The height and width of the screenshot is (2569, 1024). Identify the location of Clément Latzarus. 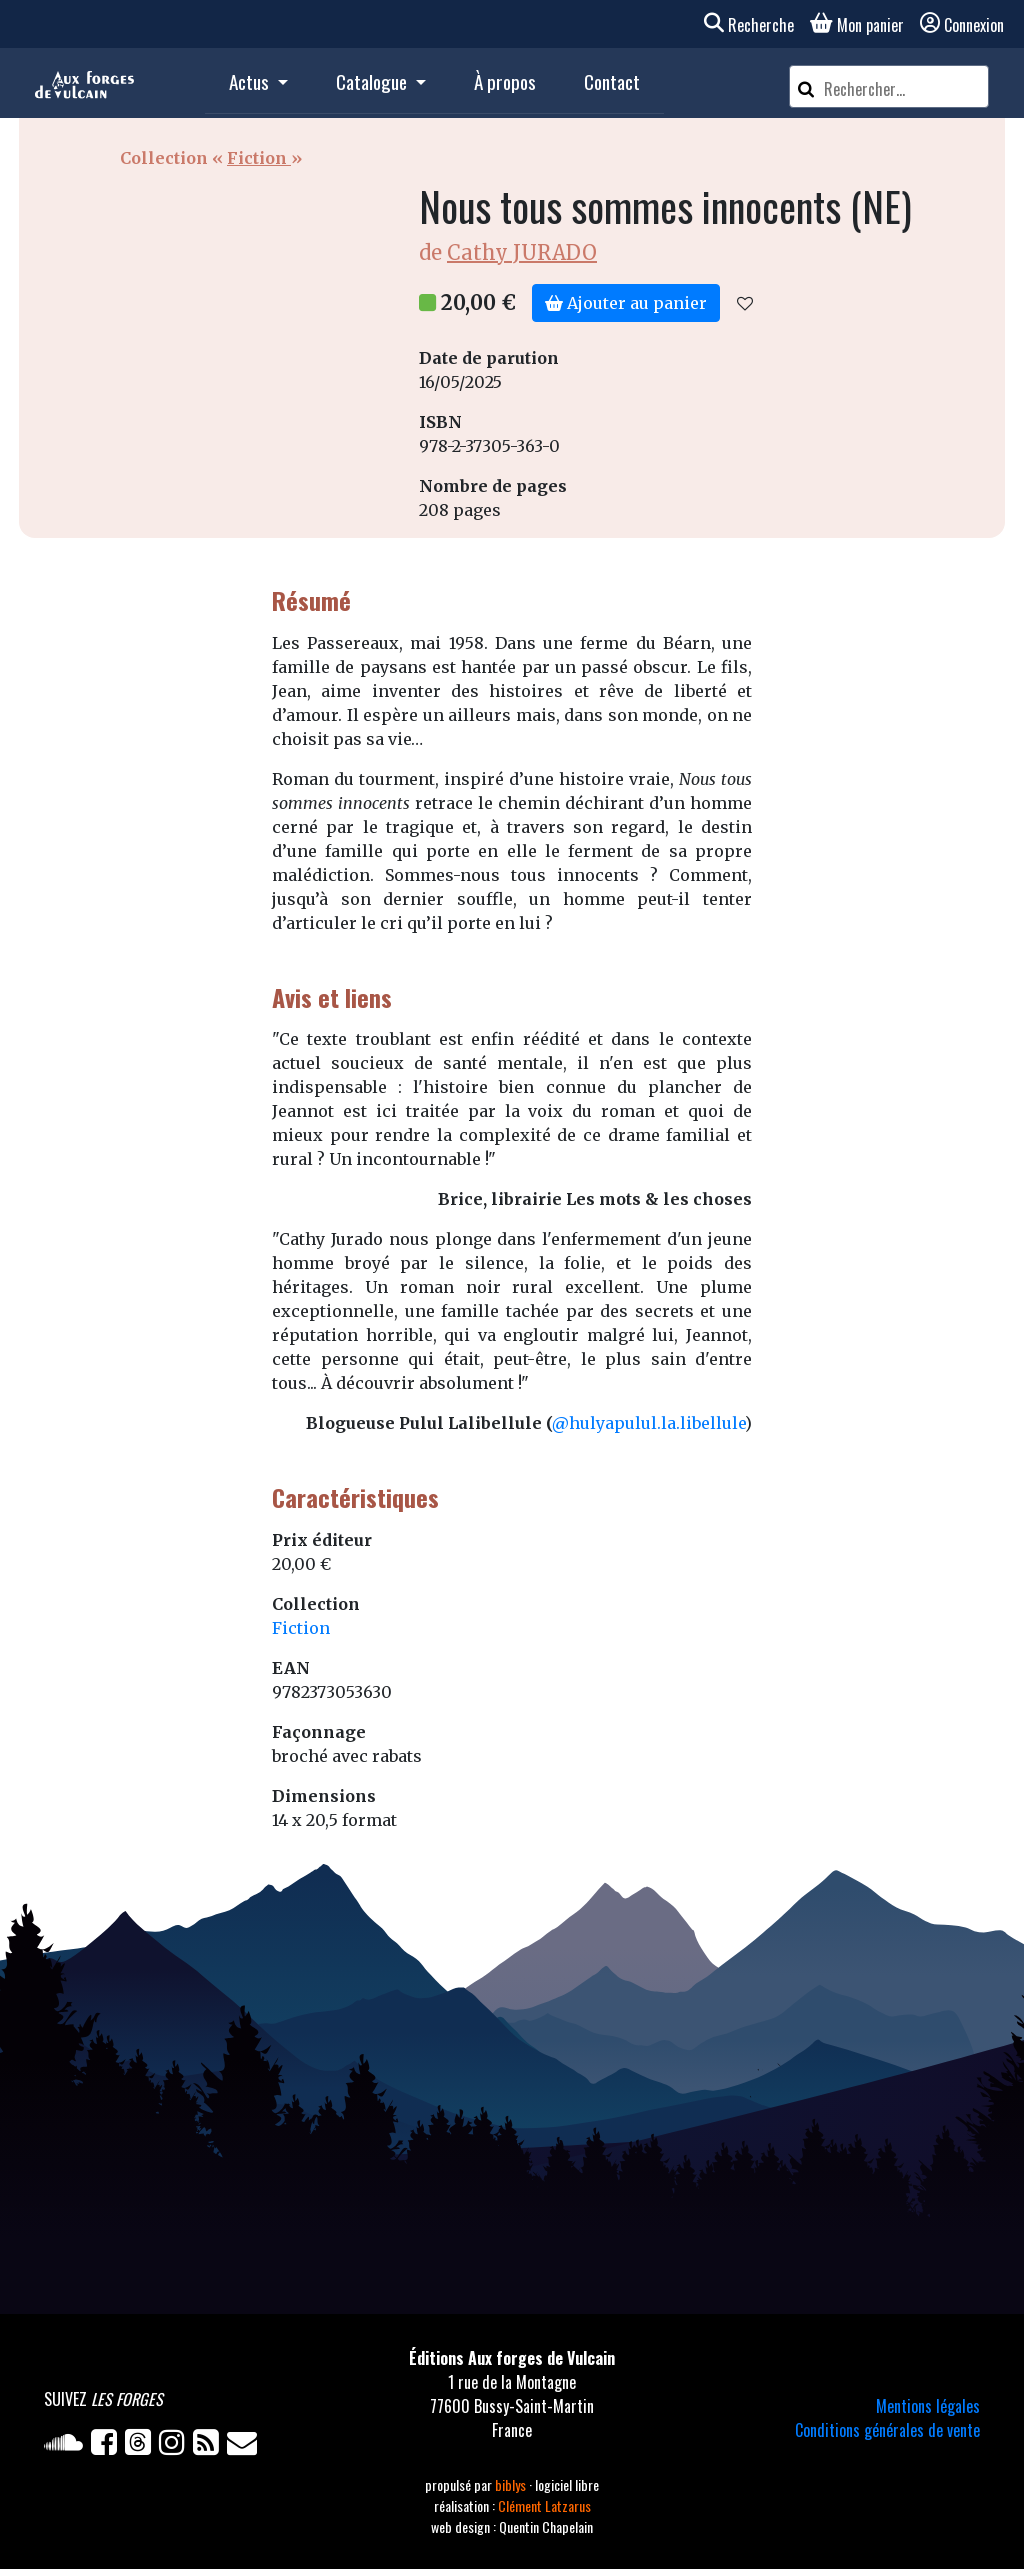
(544, 2505).